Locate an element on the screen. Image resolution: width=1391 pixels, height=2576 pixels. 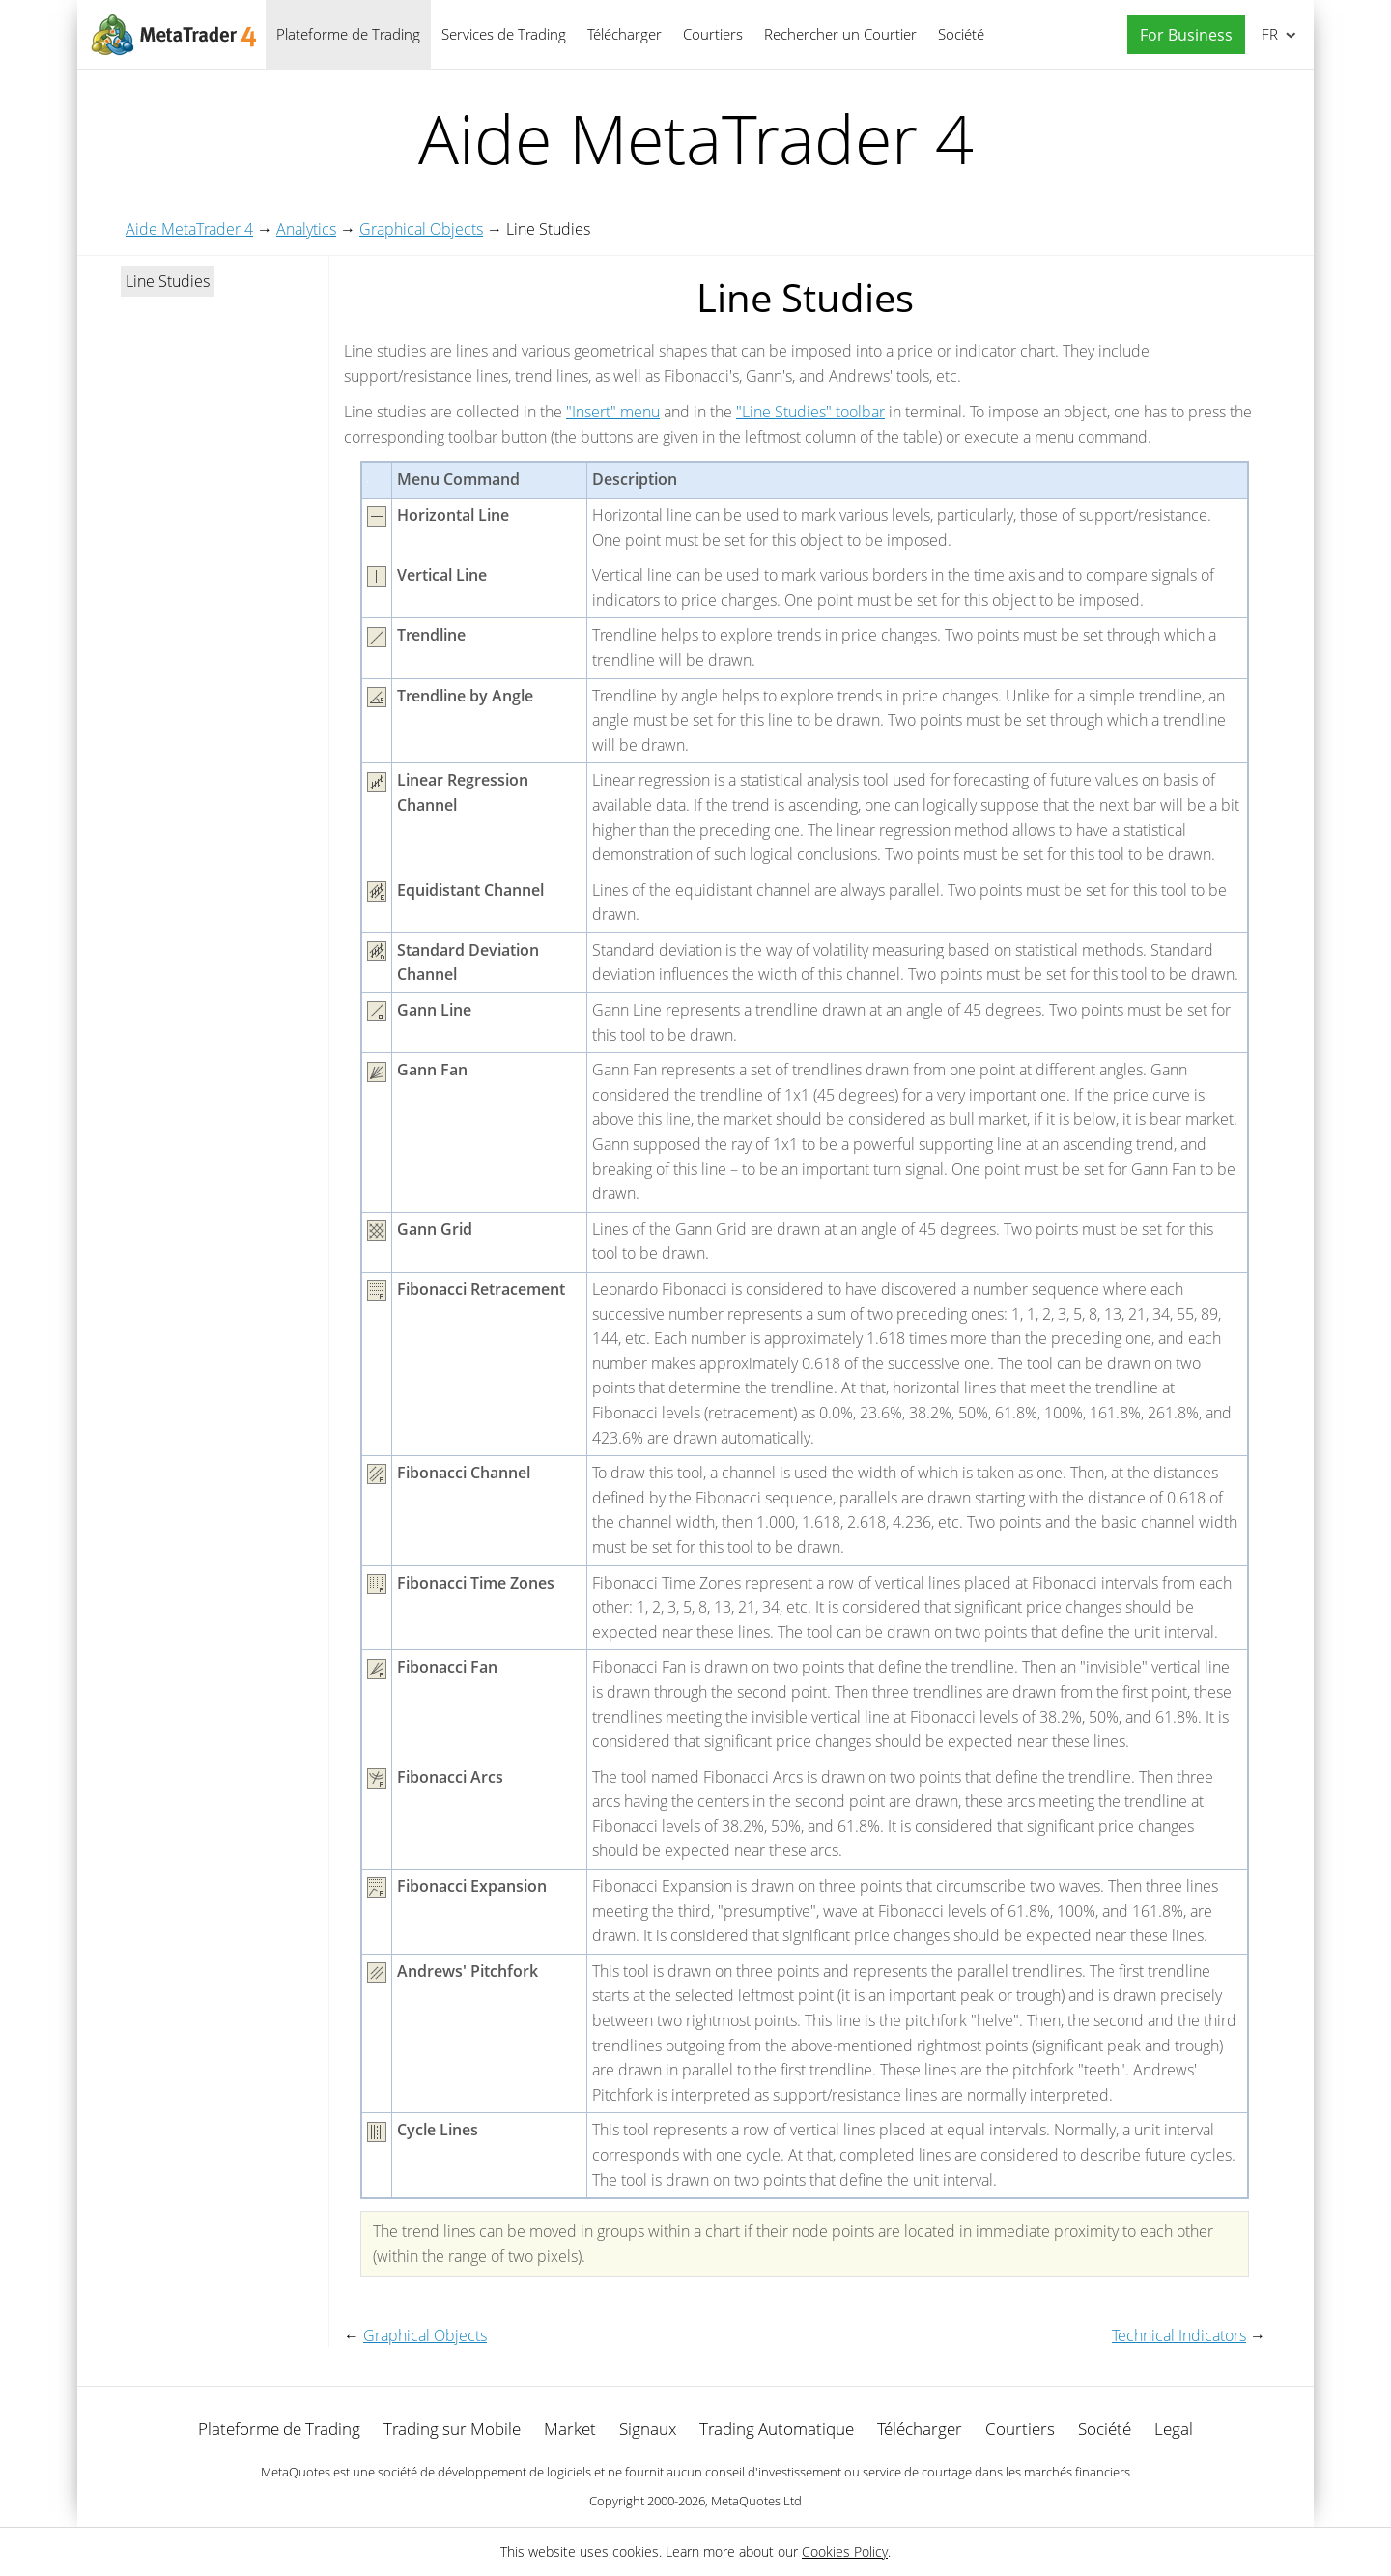
Graphical Objects is located at coordinates (421, 229).